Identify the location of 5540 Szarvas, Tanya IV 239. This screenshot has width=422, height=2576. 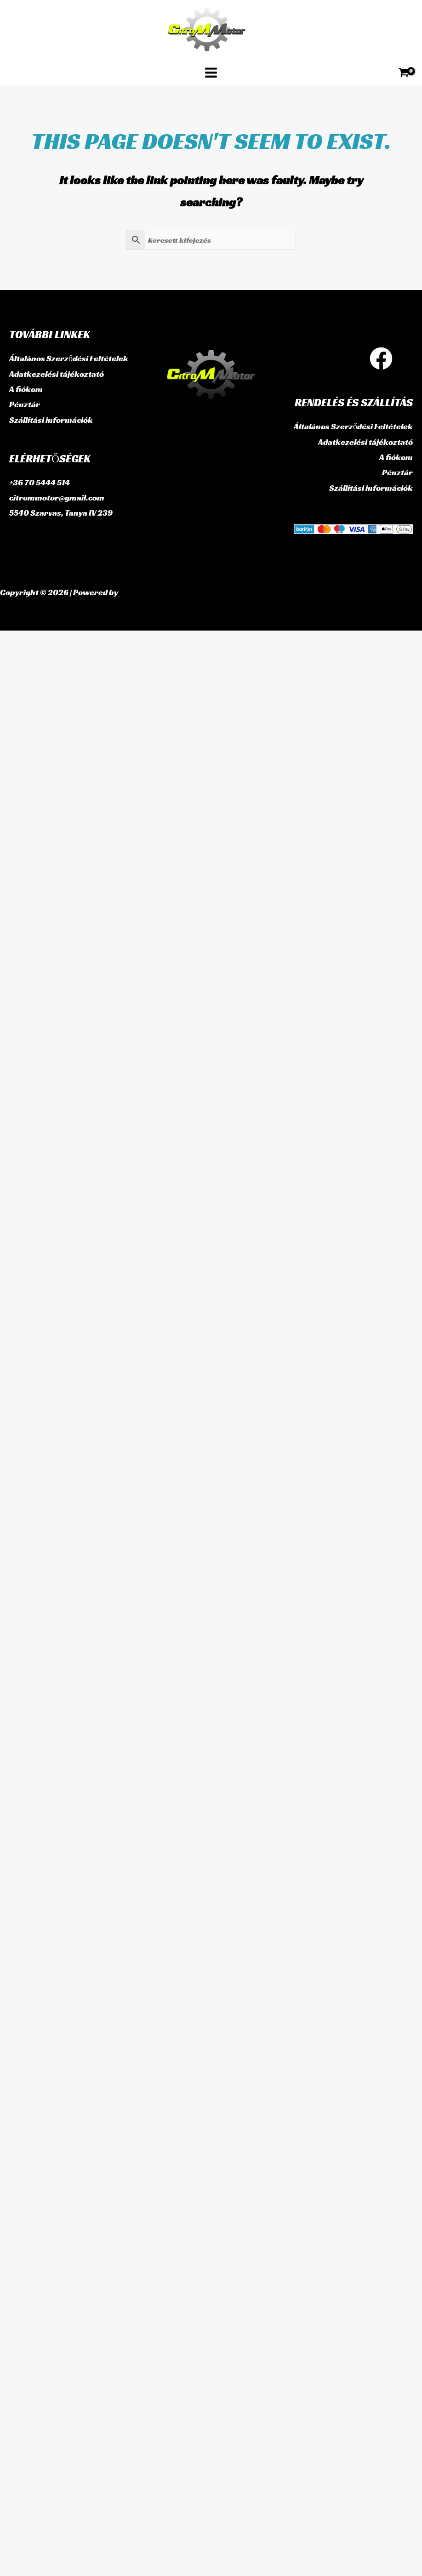
(61, 512).